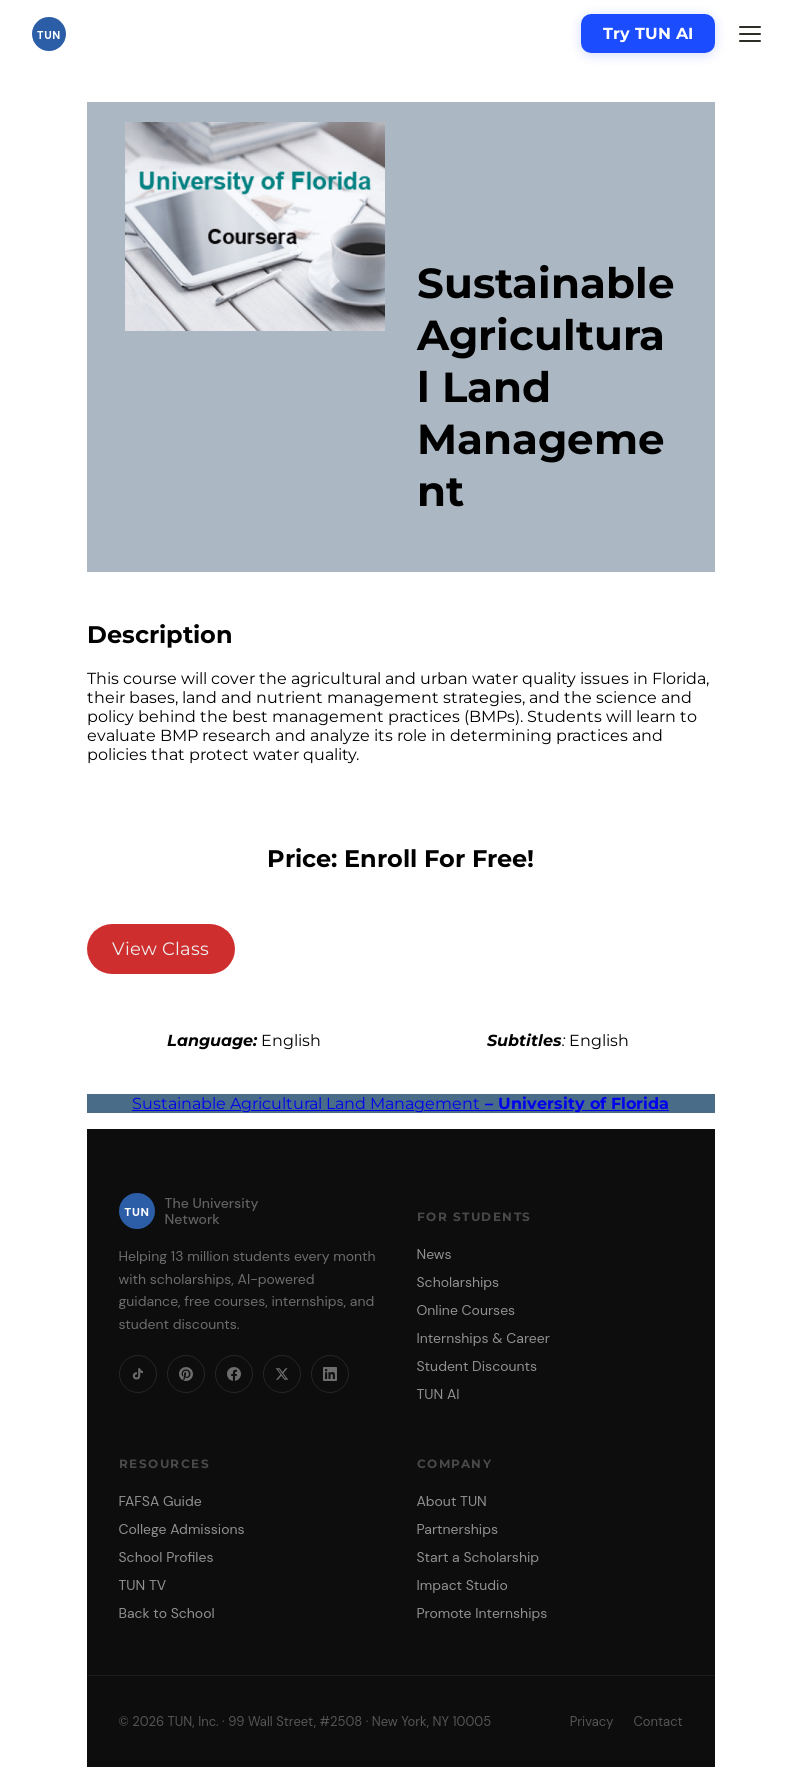  What do you see at coordinates (160, 1501) in the screenshot?
I see `FAFSA Guide` at bounding box center [160, 1501].